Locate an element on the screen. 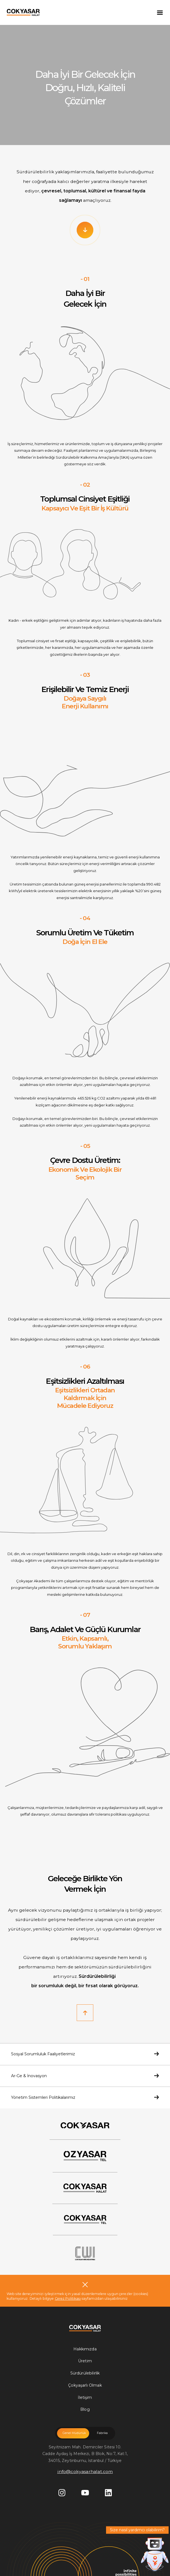  Blog is located at coordinates (85, 2409).